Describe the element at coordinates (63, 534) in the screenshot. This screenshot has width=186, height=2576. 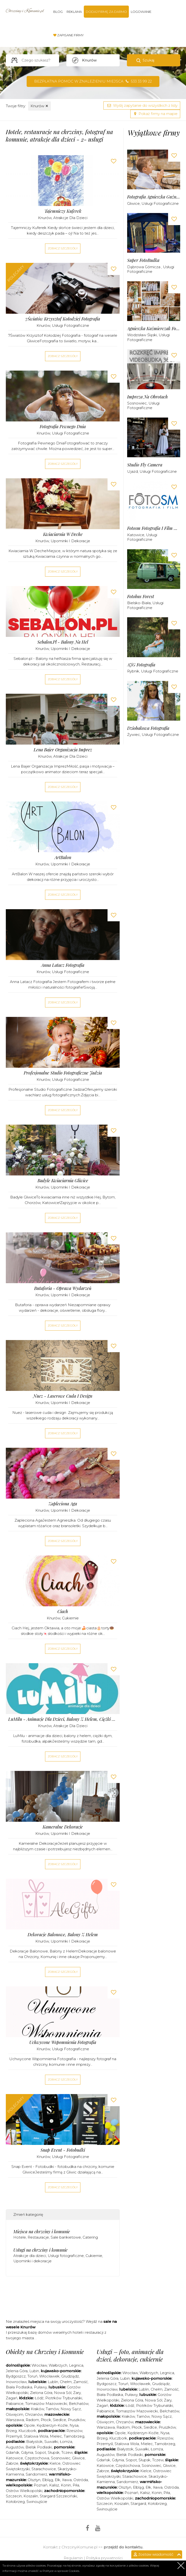
I see `Kwiaciarnia W Deche` at that location.